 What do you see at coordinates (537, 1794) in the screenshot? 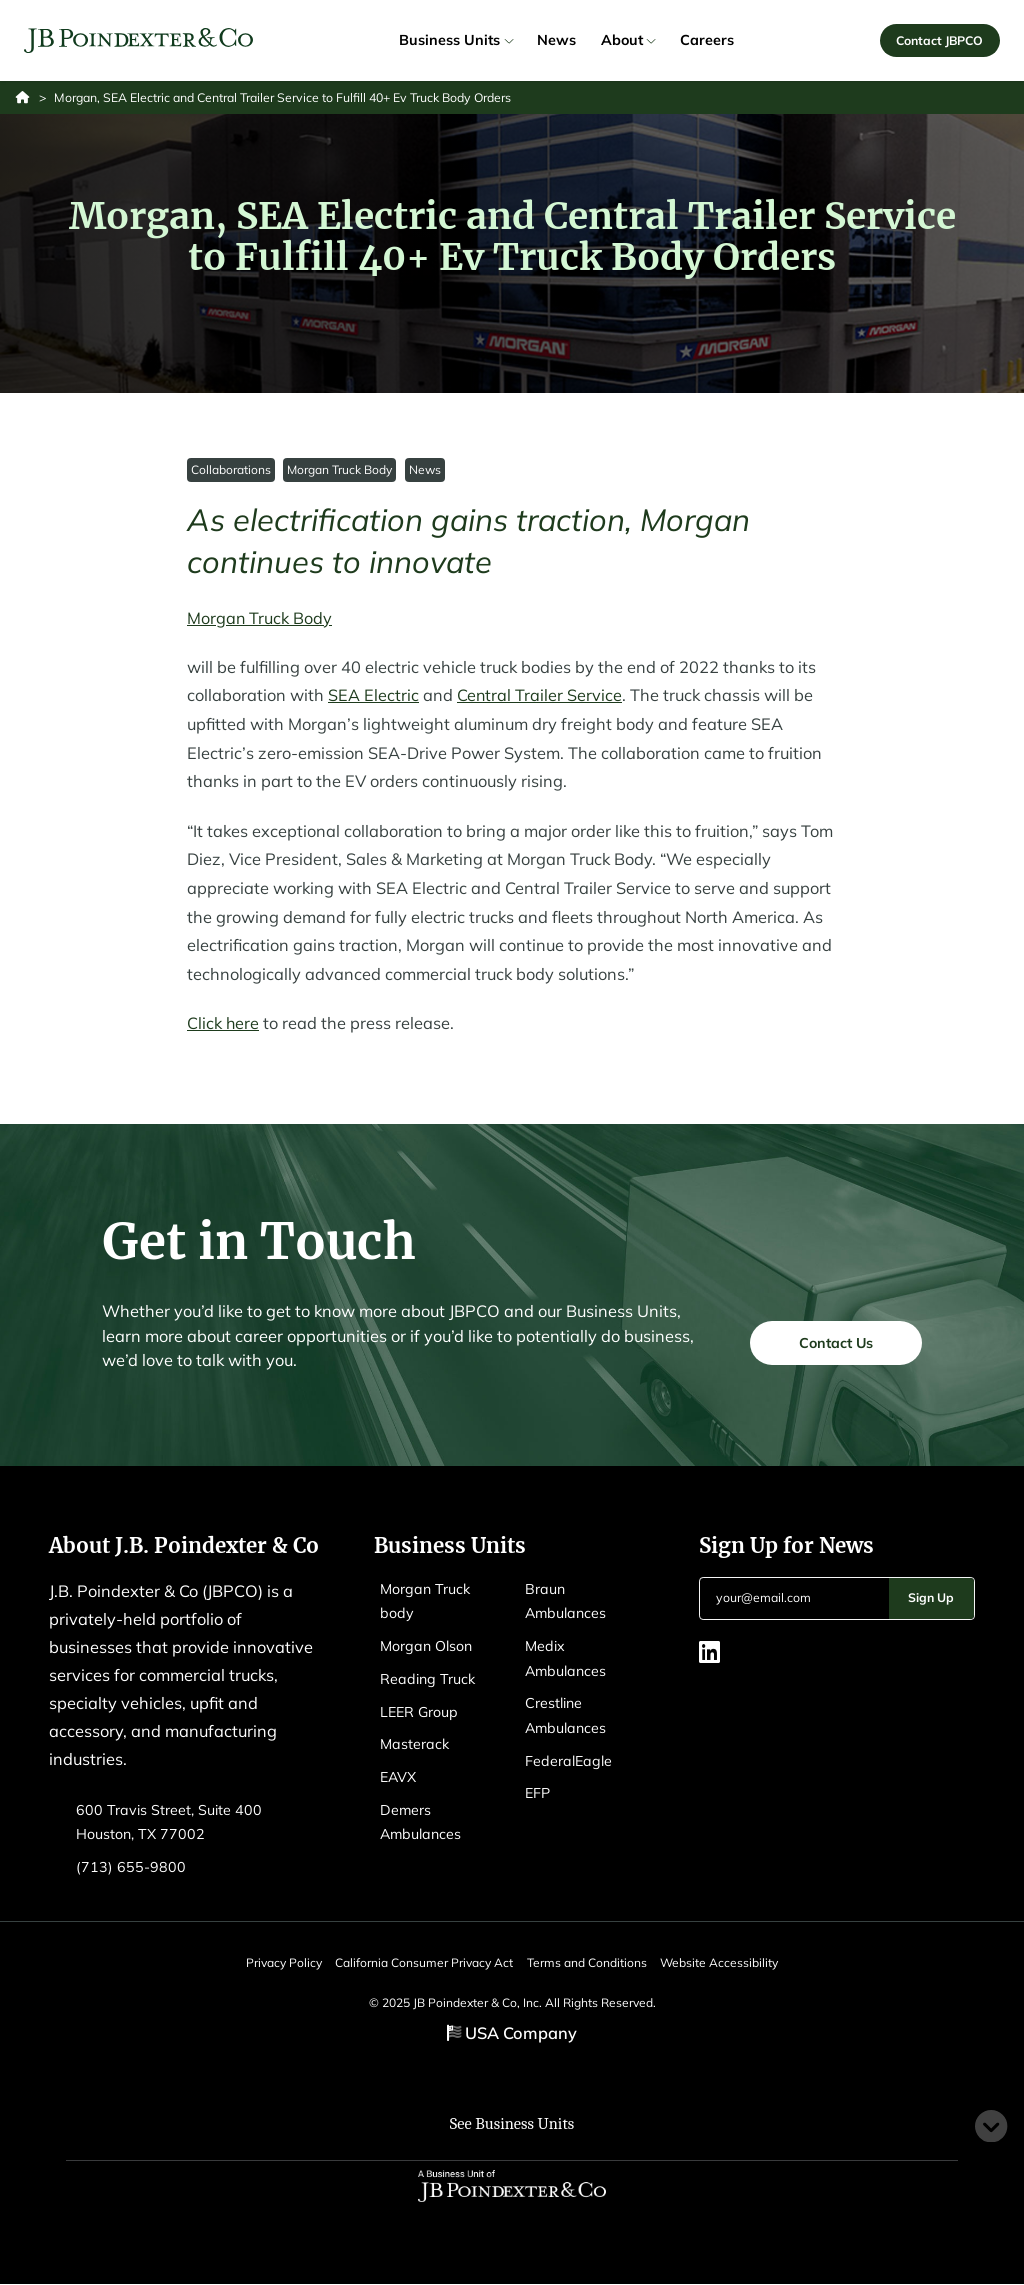
I see `EFP` at bounding box center [537, 1794].